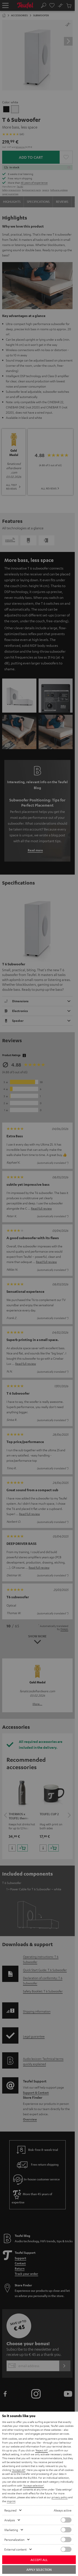 The image size is (78, 2576). I want to click on Marketing, so click(11, 2530).